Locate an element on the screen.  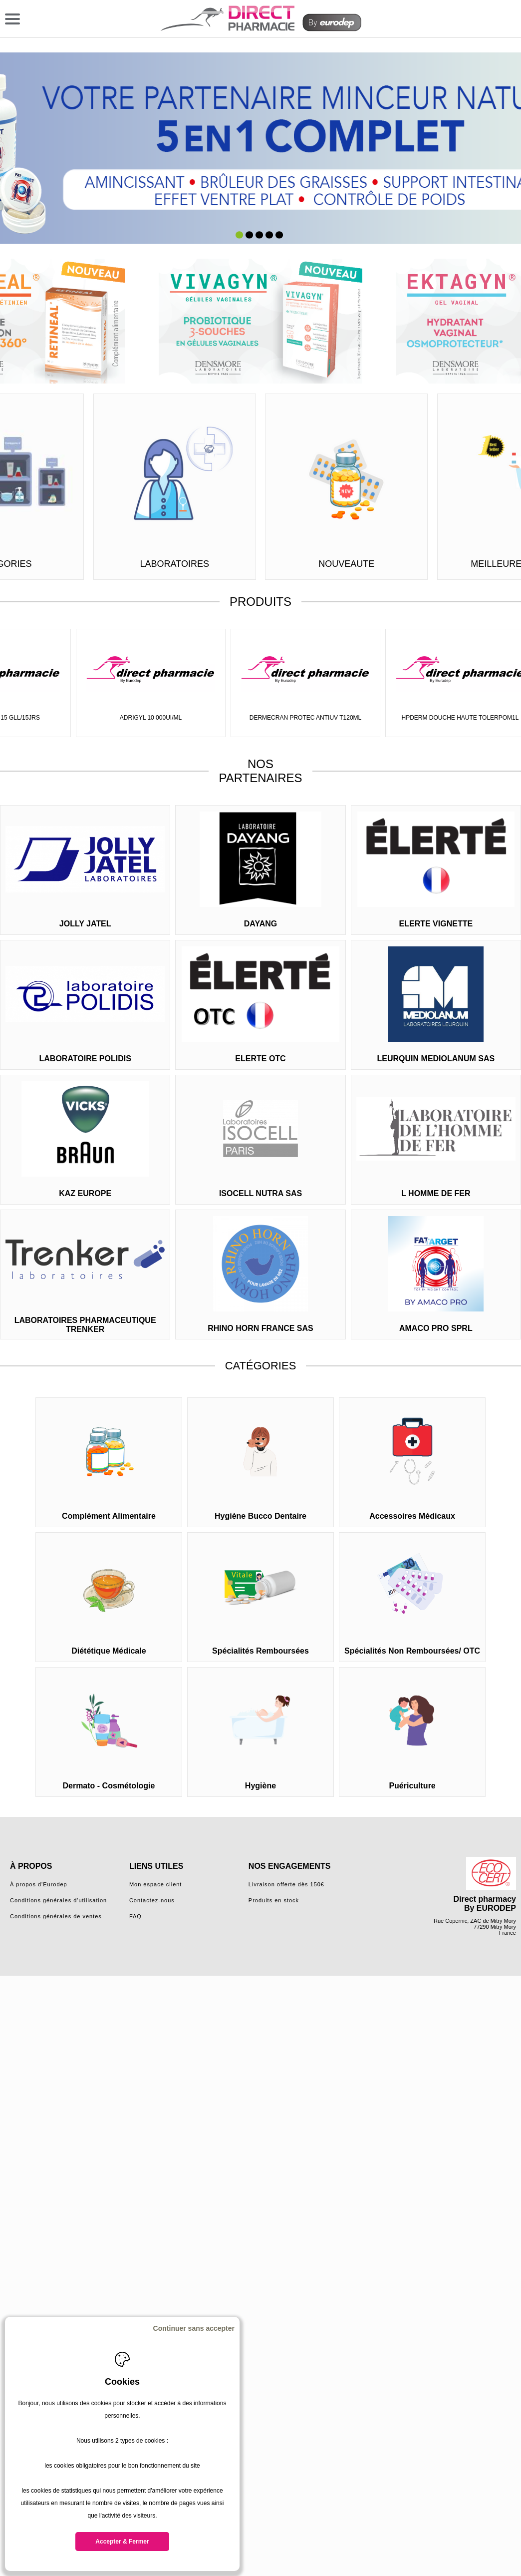
Mon espace client is located at coordinates (155, 1884).